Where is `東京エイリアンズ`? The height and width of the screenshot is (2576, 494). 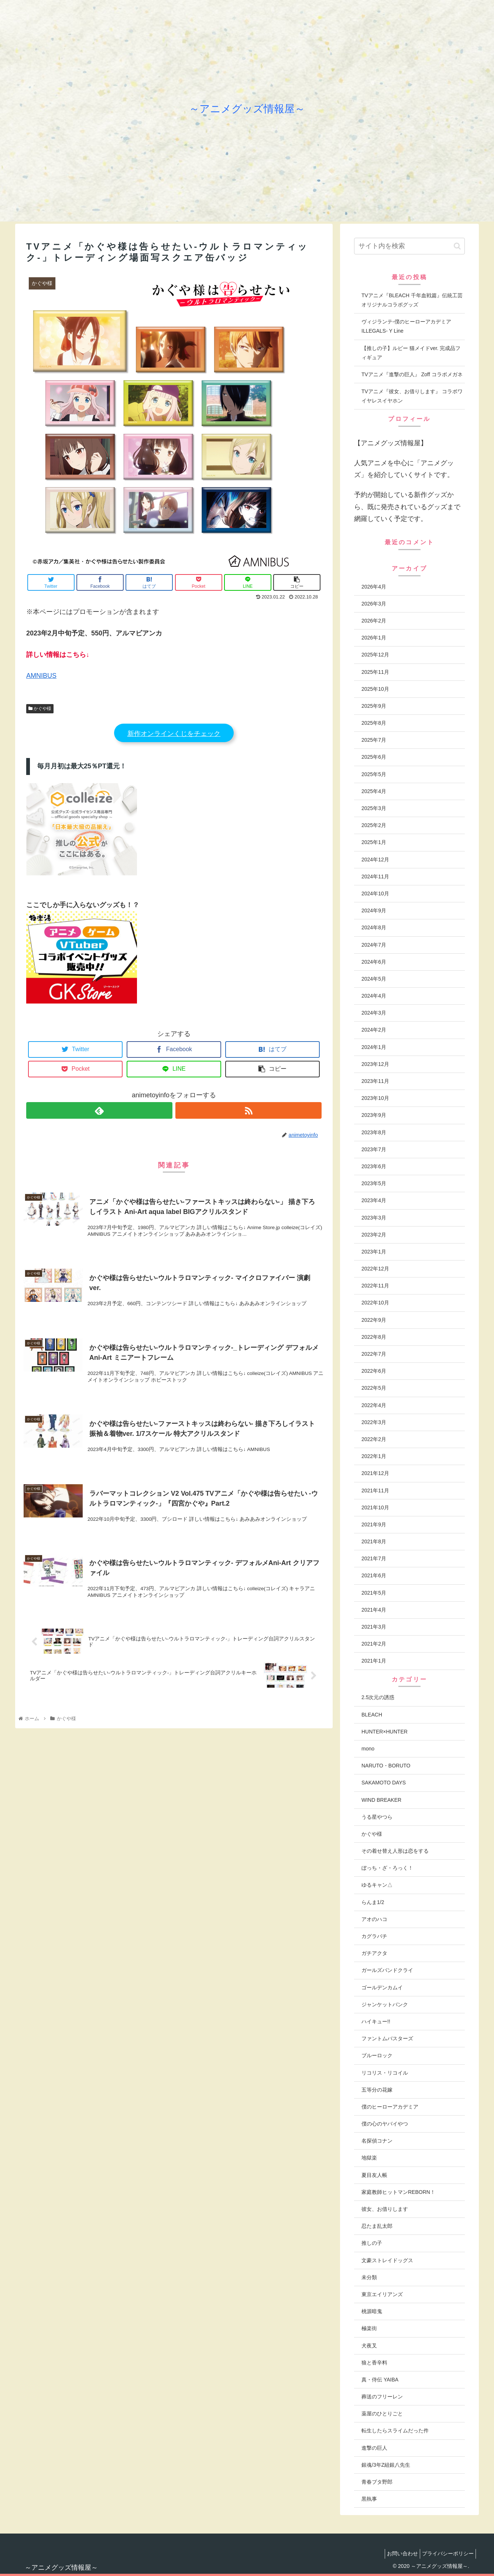 東京エイリアンズ is located at coordinates (382, 2294).